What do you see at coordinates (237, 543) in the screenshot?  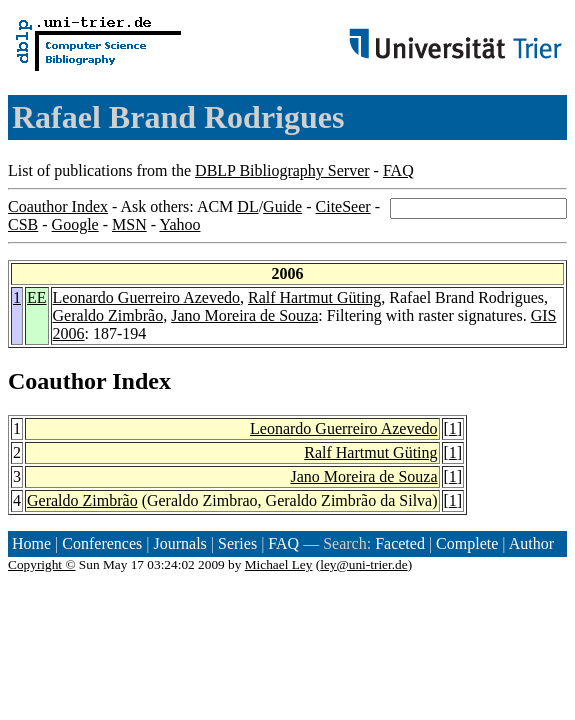 I see `Series` at bounding box center [237, 543].